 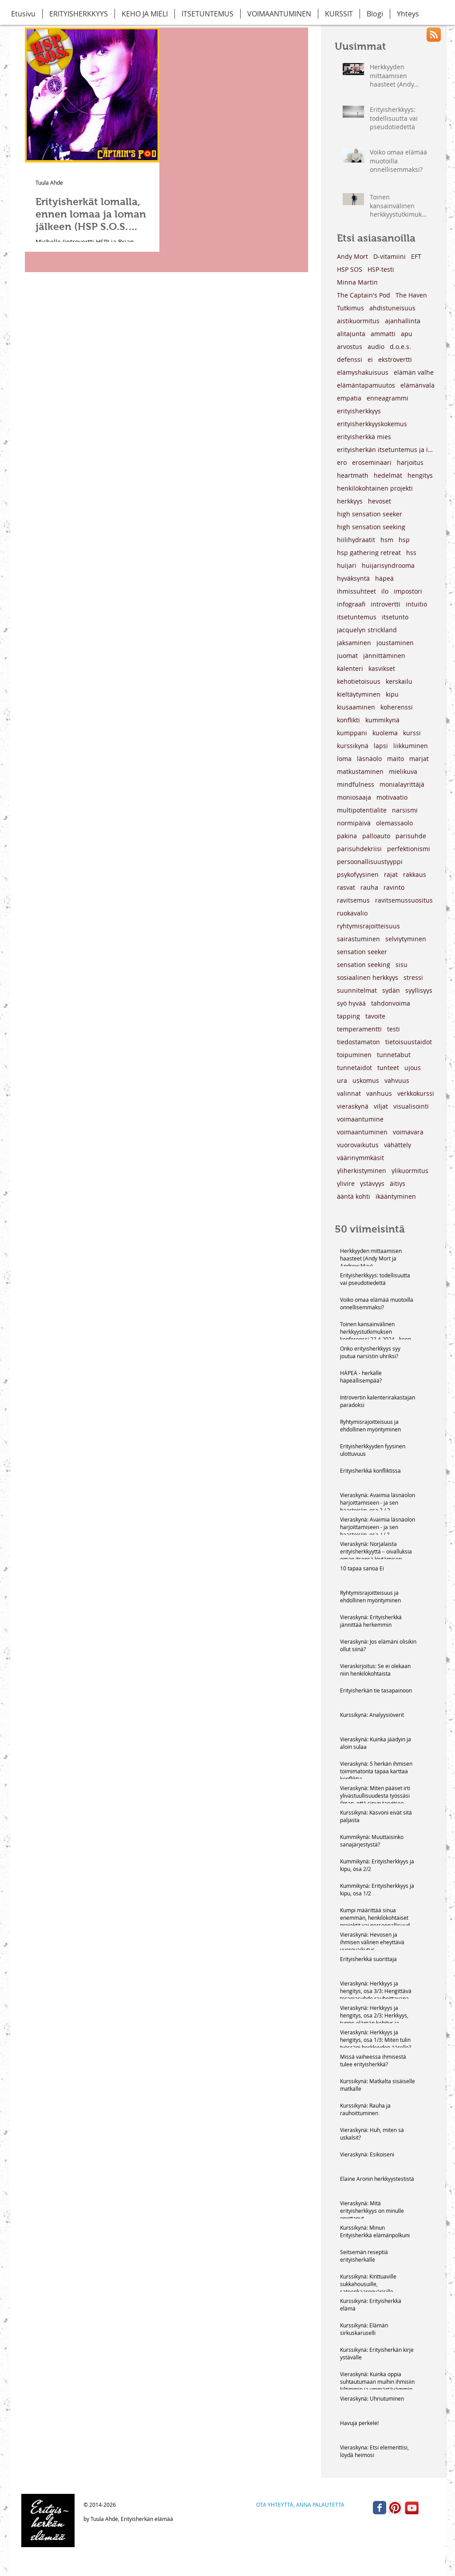 What do you see at coordinates (394, 823) in the screenshot?
I see `olemassaolo` at bounding box center [394, 823].